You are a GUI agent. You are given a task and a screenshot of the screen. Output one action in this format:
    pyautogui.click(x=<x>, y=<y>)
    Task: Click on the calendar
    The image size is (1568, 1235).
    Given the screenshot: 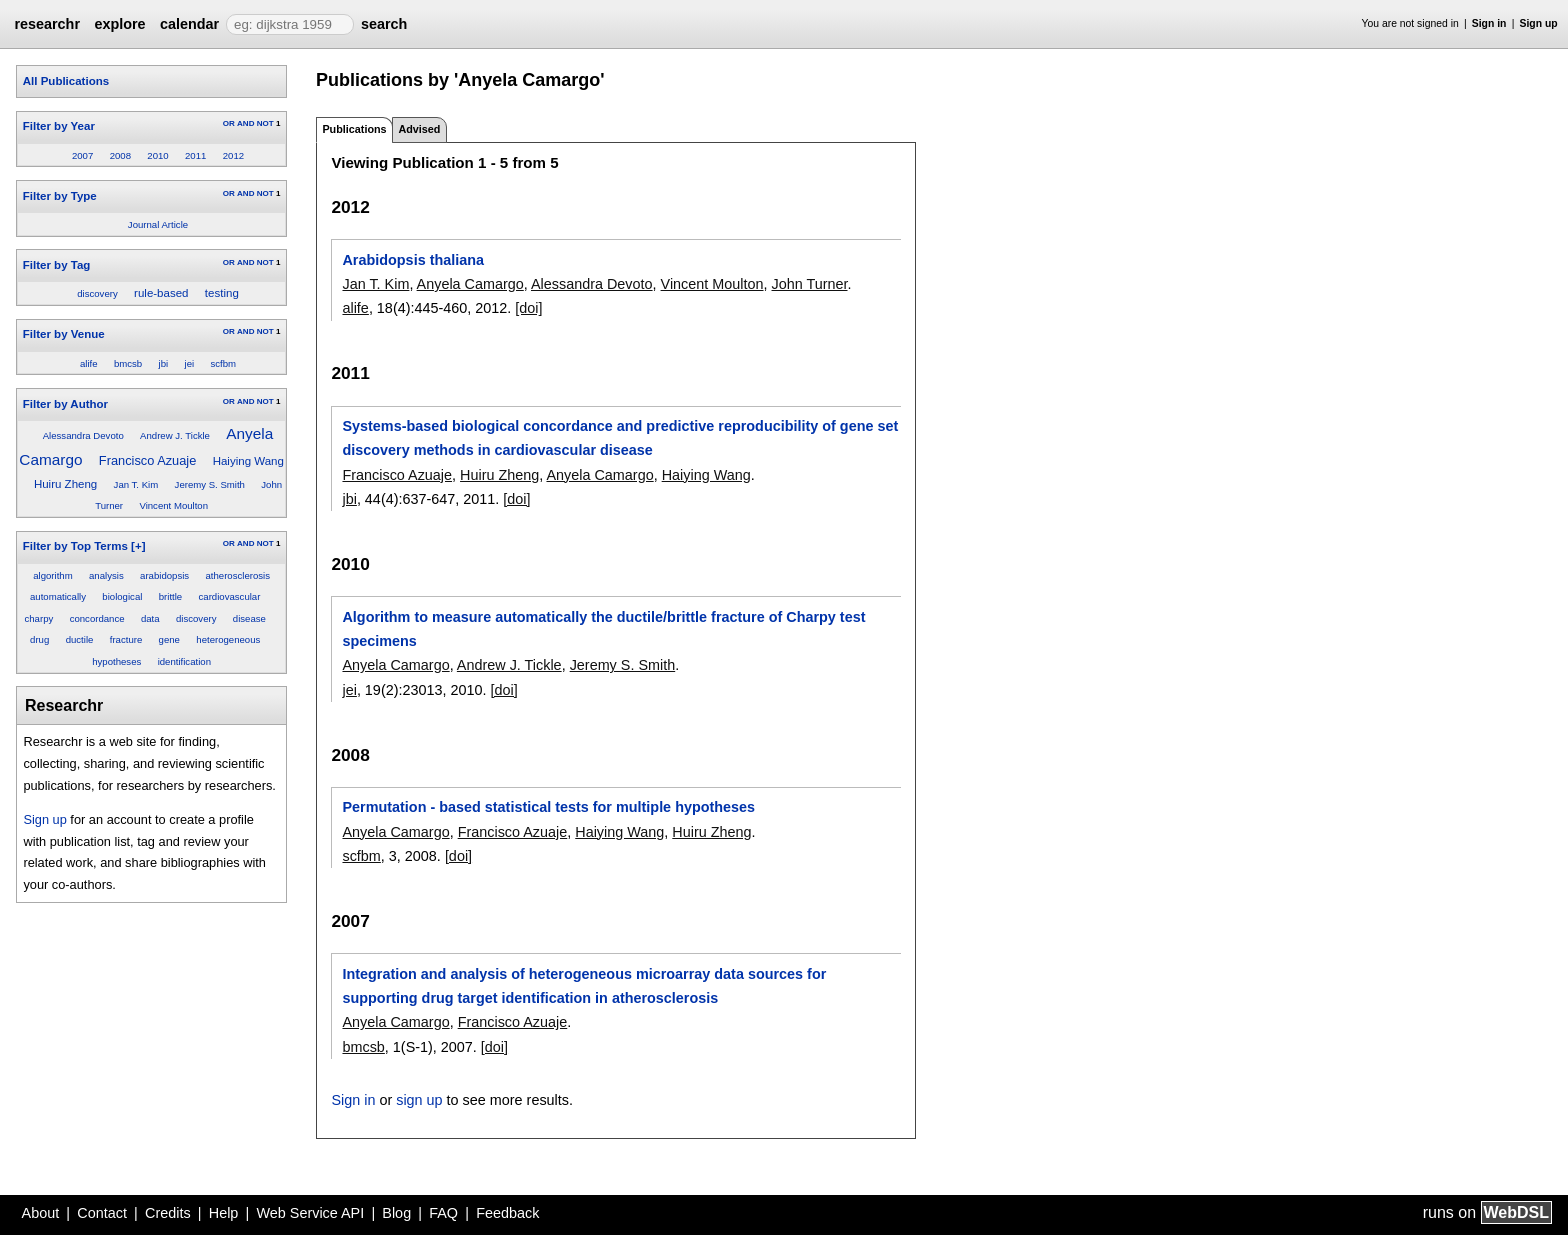 What is the action you would take?
    pyautogui.click(x=189, y=24)
    